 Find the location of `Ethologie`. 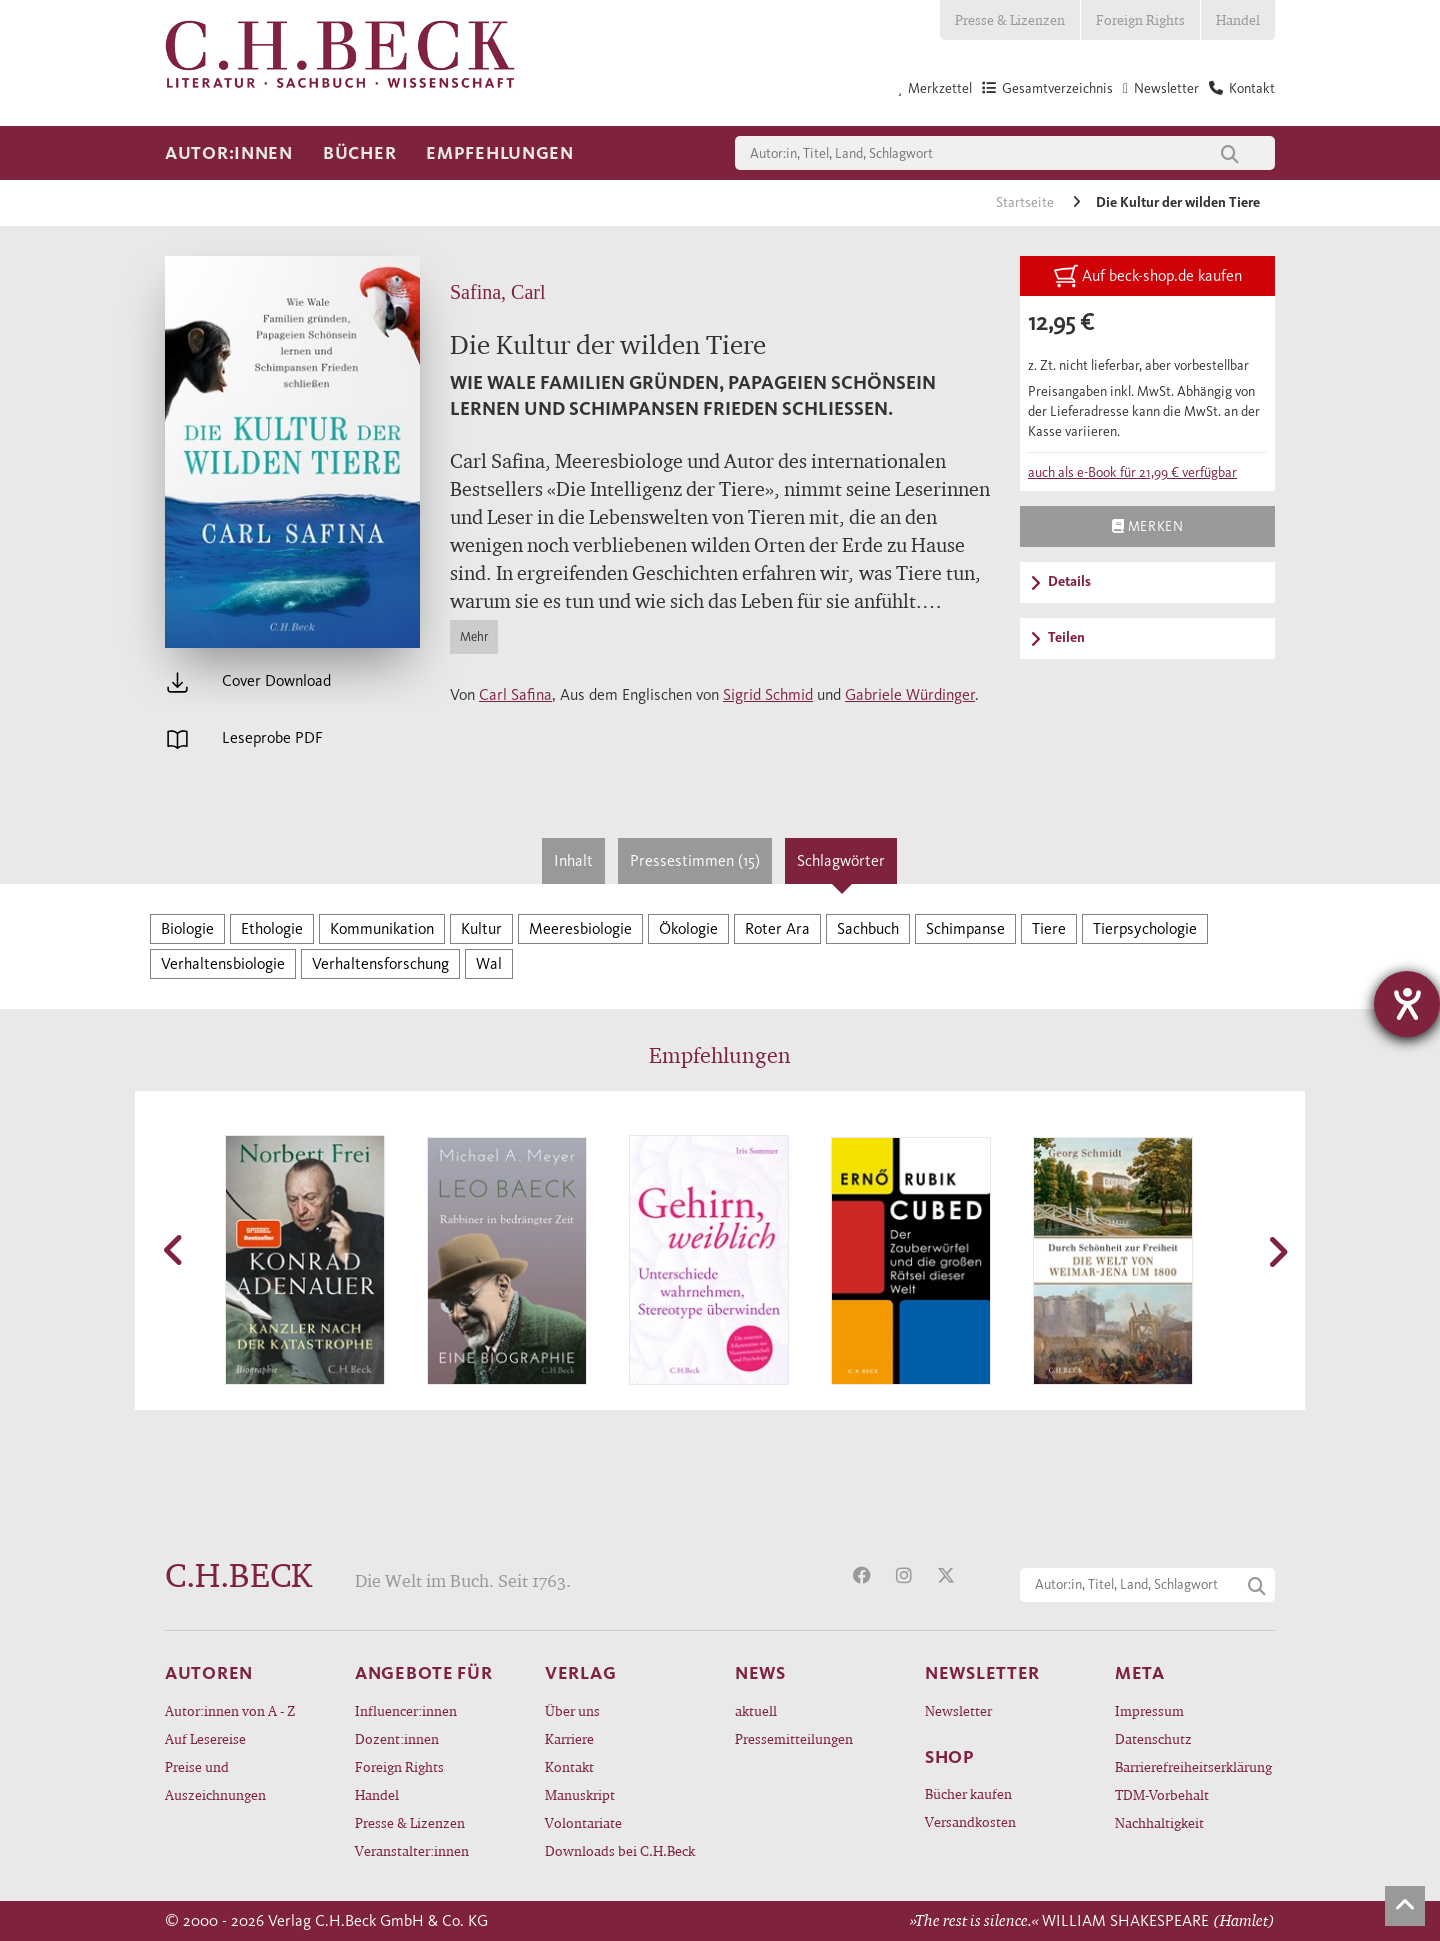

Ethologie is located at coordinates (272, 928).